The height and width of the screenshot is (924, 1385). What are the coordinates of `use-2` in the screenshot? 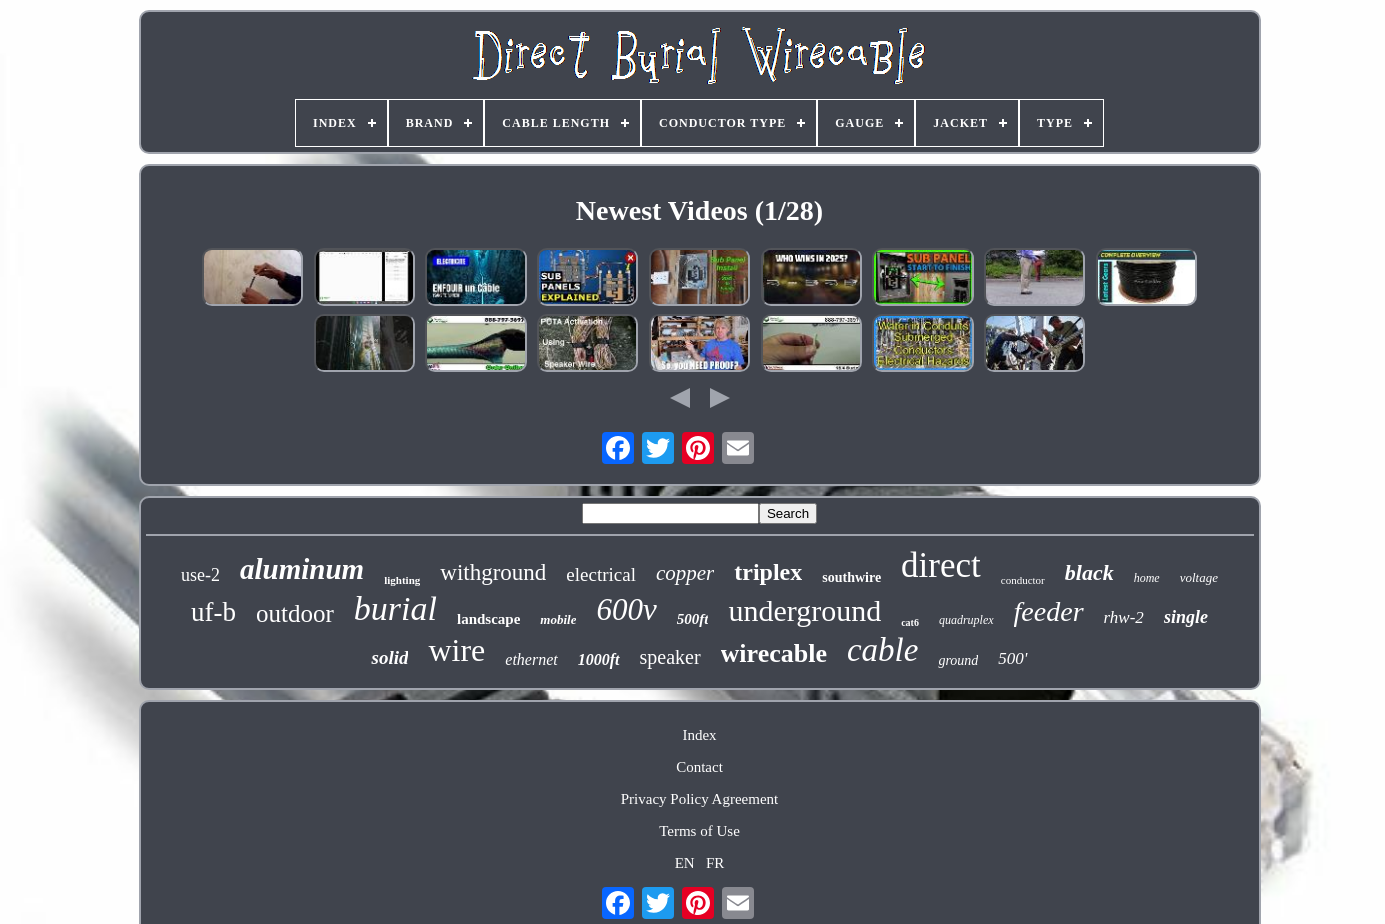 It's located at (200, 575).